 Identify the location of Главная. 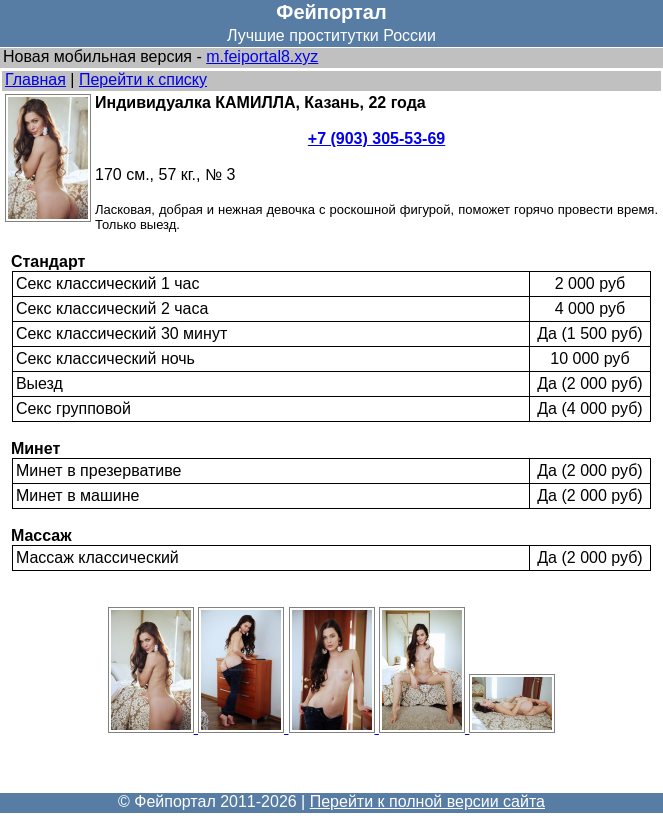
(35, 79).